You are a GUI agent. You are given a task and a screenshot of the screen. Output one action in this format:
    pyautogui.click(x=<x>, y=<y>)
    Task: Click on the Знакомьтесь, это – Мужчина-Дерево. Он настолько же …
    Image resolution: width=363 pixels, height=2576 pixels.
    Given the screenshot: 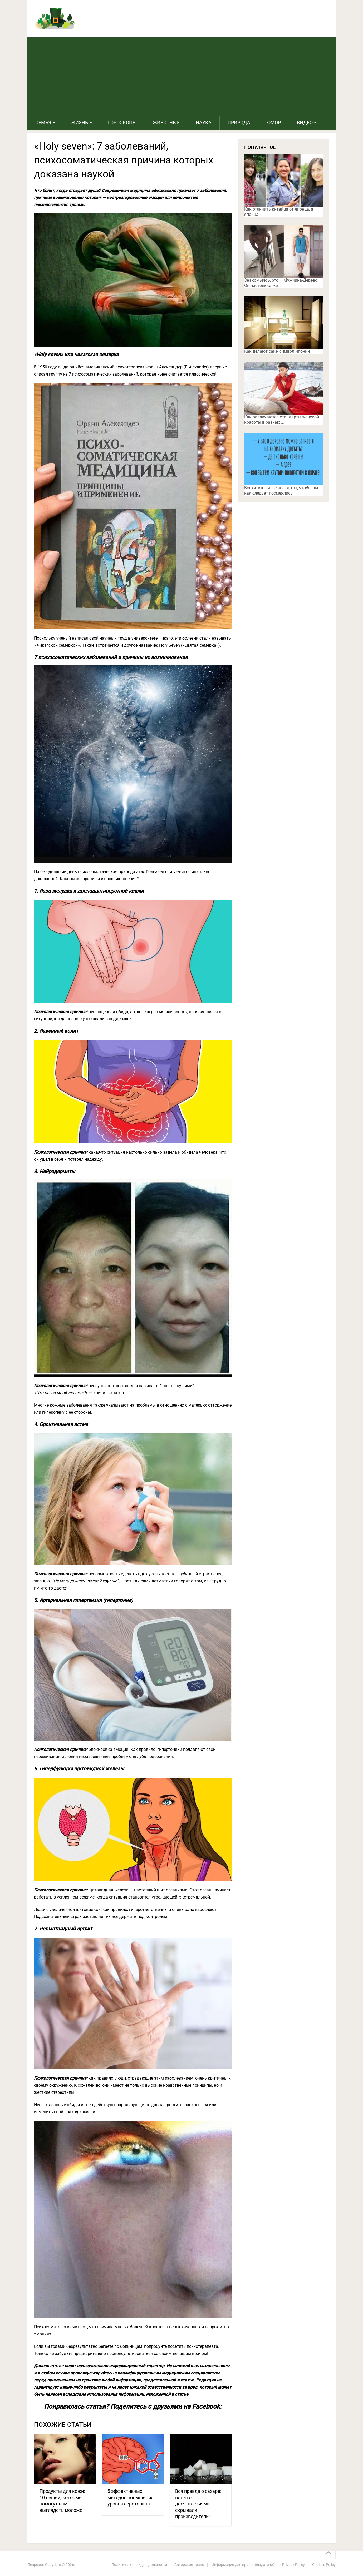 What is the action you would take?
    pyautogui.click(x=281, y=283)
    